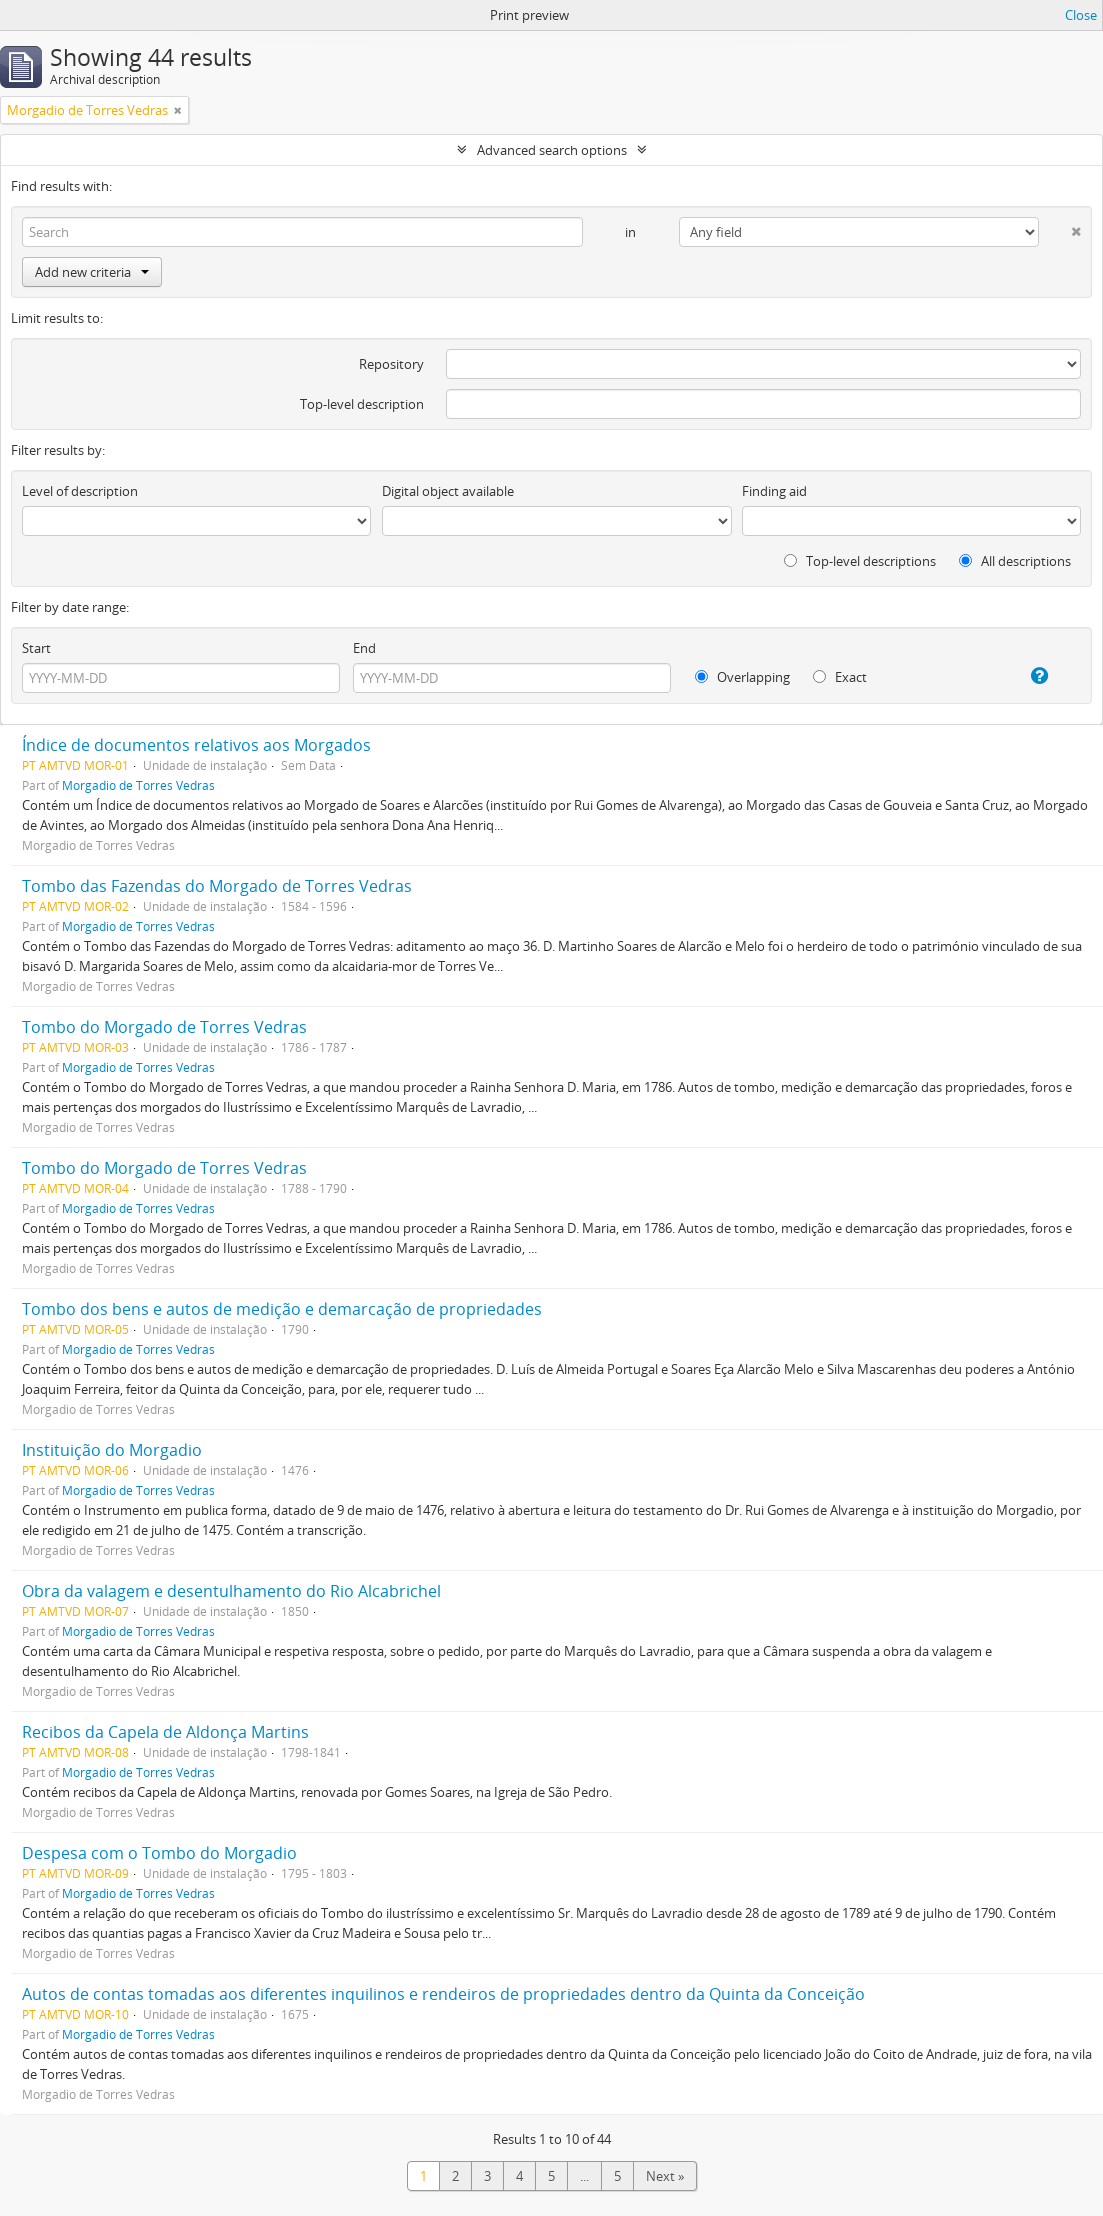 This screenshot has height=2216, width=1103. I want to click on Tombo dos bens e autos de medição e demarcação de propriedades, so click(282, 1309).